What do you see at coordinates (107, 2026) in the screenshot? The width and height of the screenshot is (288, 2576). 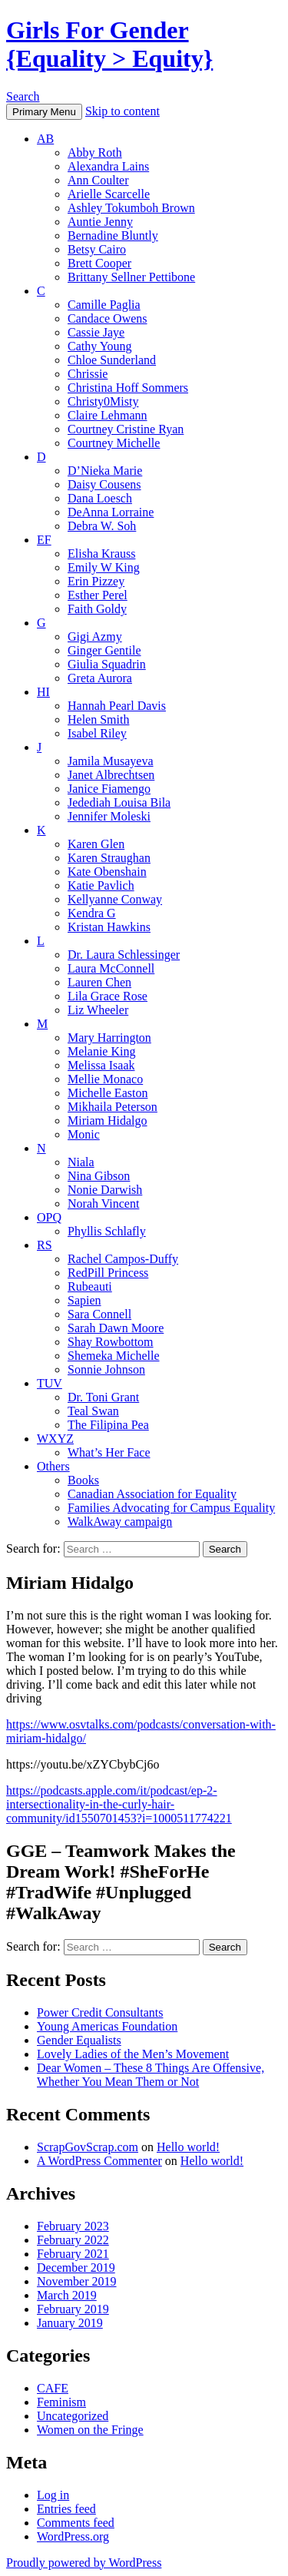 I see `Young Americas Foundation` at bounding box center [107, 2026].